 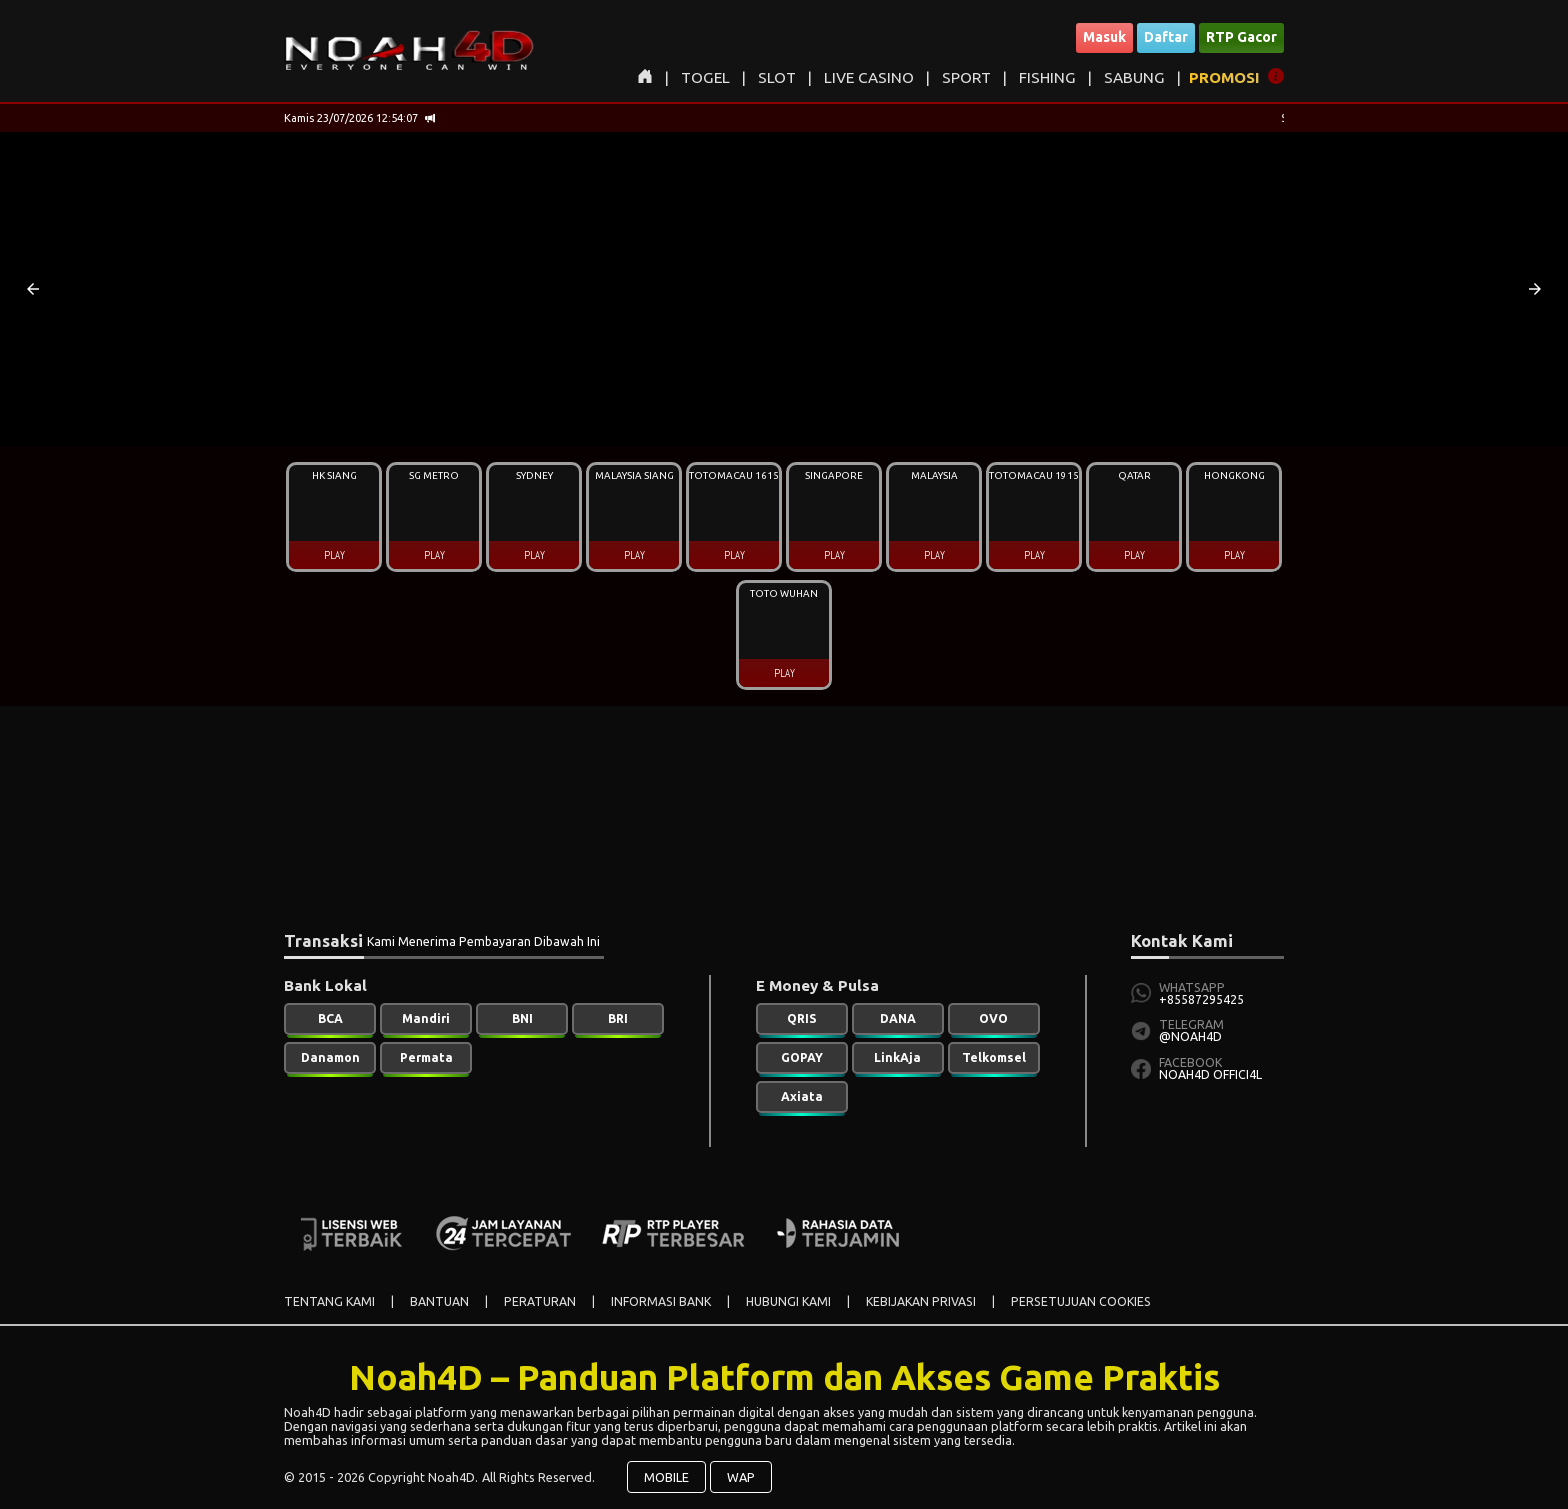 I want to click on SABUNG, so click(x=1134, y=77).